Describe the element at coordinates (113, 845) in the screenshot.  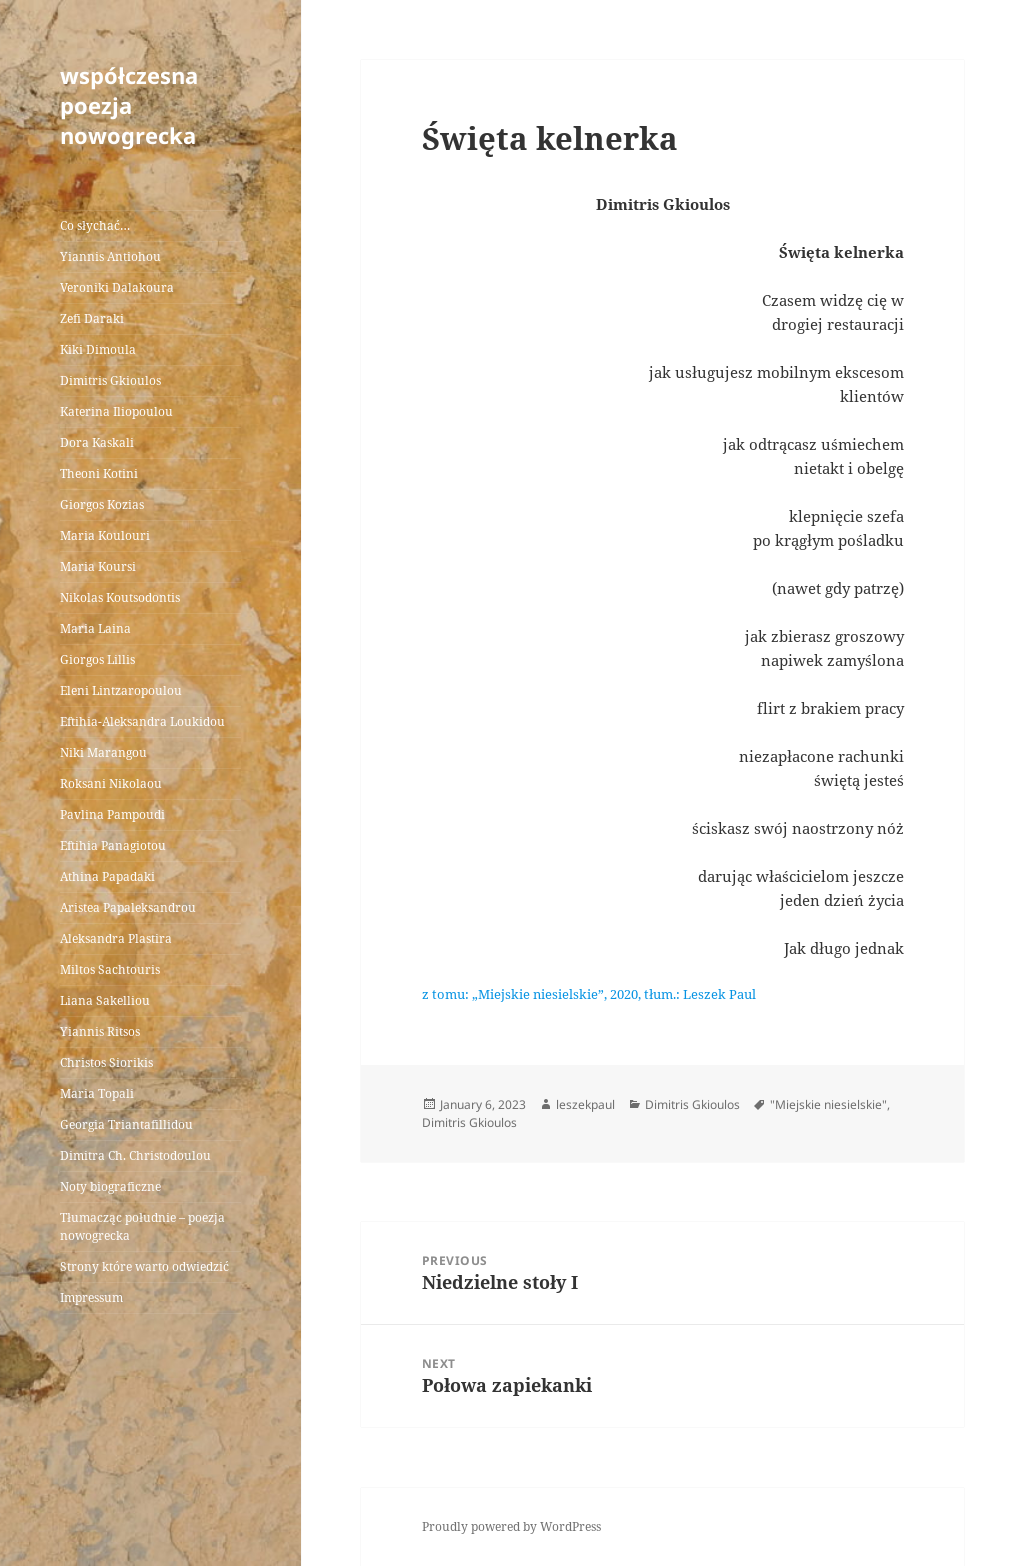
I see `Eftihia Panagiotou` at that location.